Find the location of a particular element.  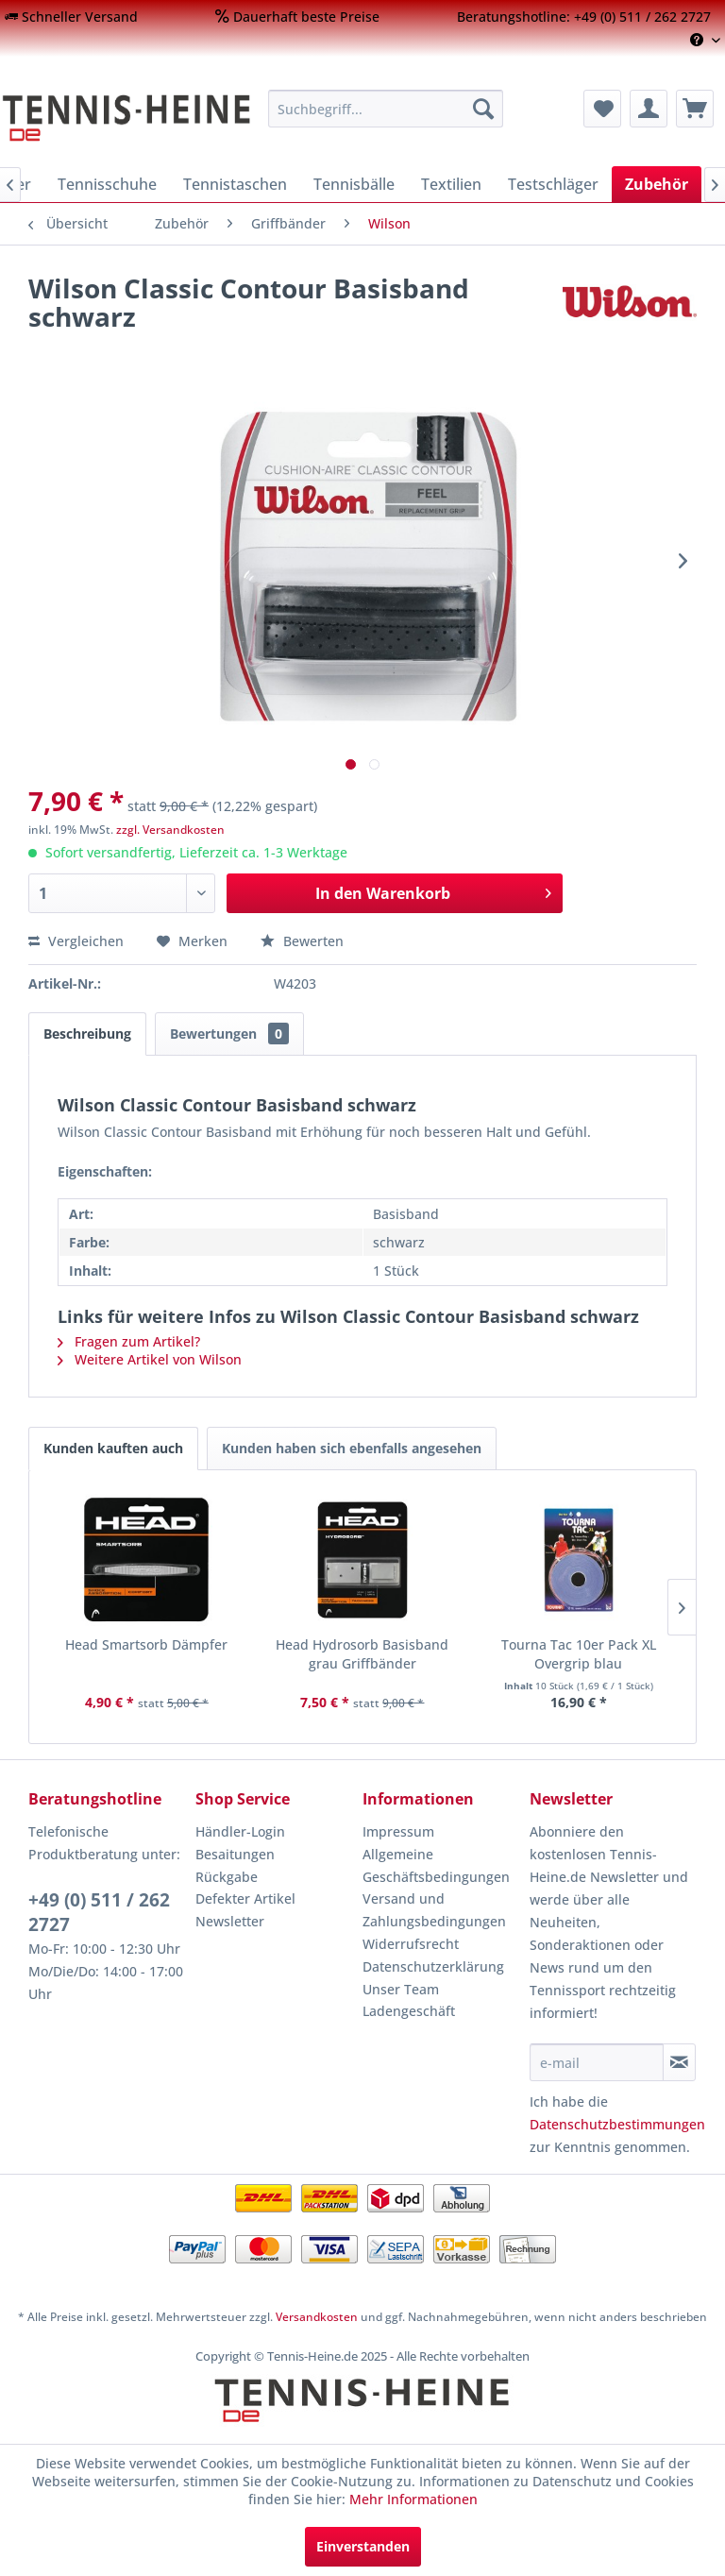

Impressum is located at coordinates (398, 1831).